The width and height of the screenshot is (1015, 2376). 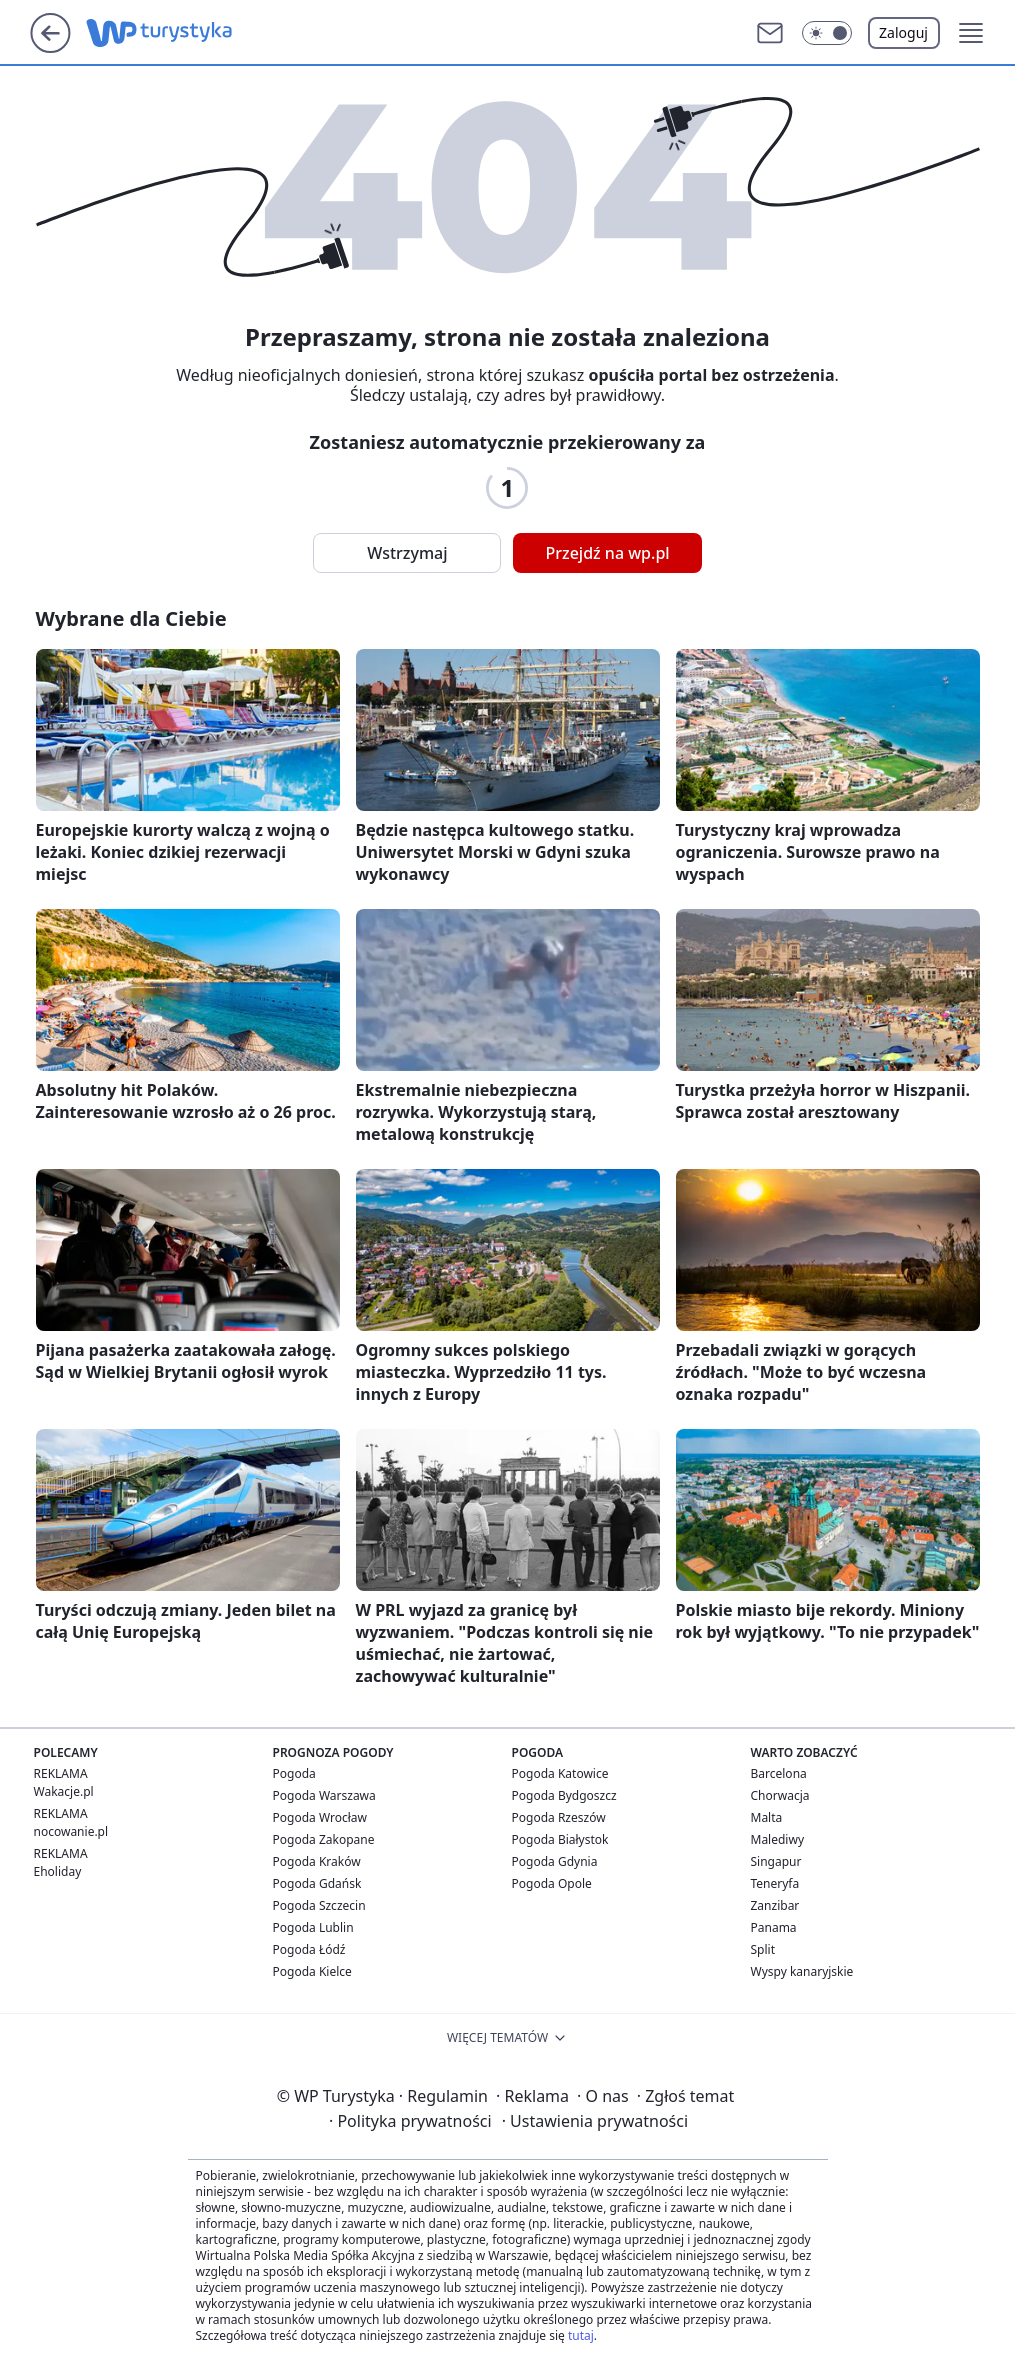 What do you see at coordinates (313, 1927) in the screenshot?
I see `Pogoda Lublin` at bounding box center [313, 1927].